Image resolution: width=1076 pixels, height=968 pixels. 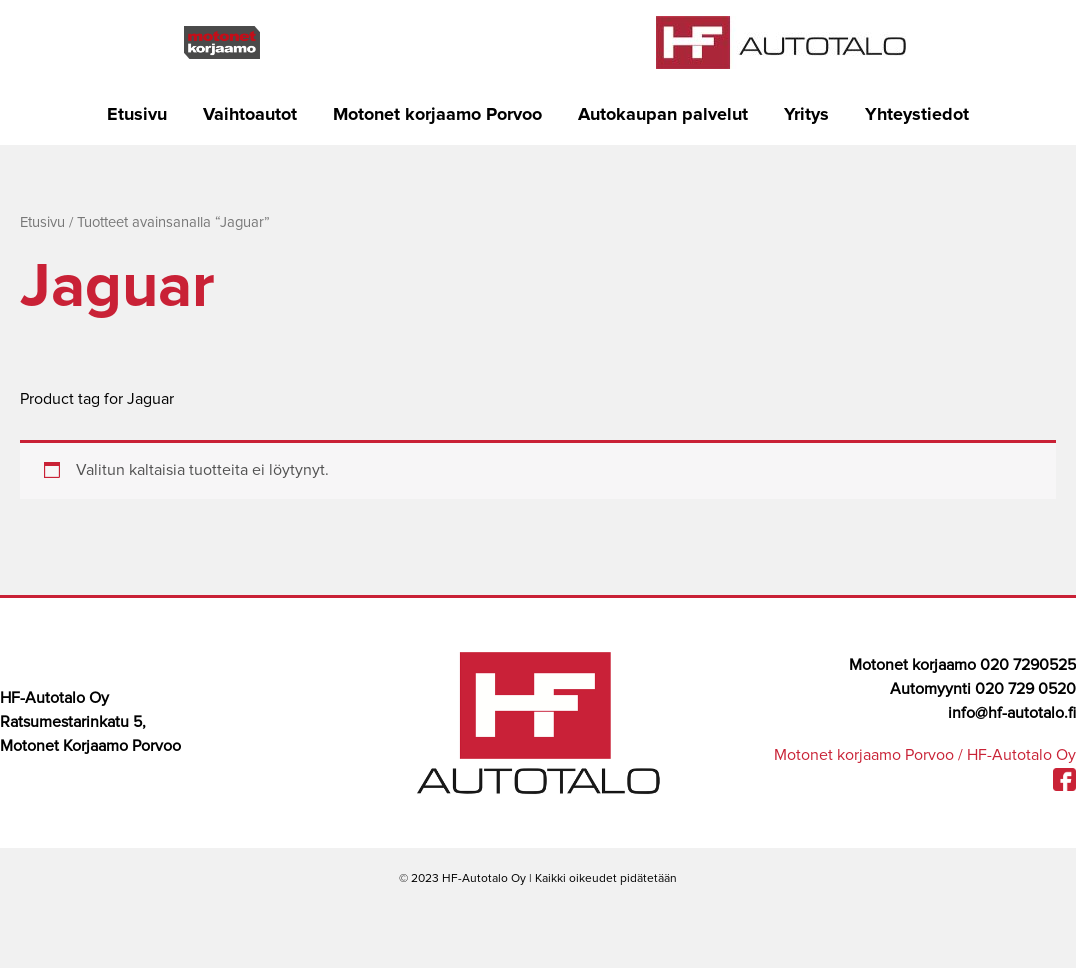 I want to click on Vaihtoautot, so click(x=250, y=115).